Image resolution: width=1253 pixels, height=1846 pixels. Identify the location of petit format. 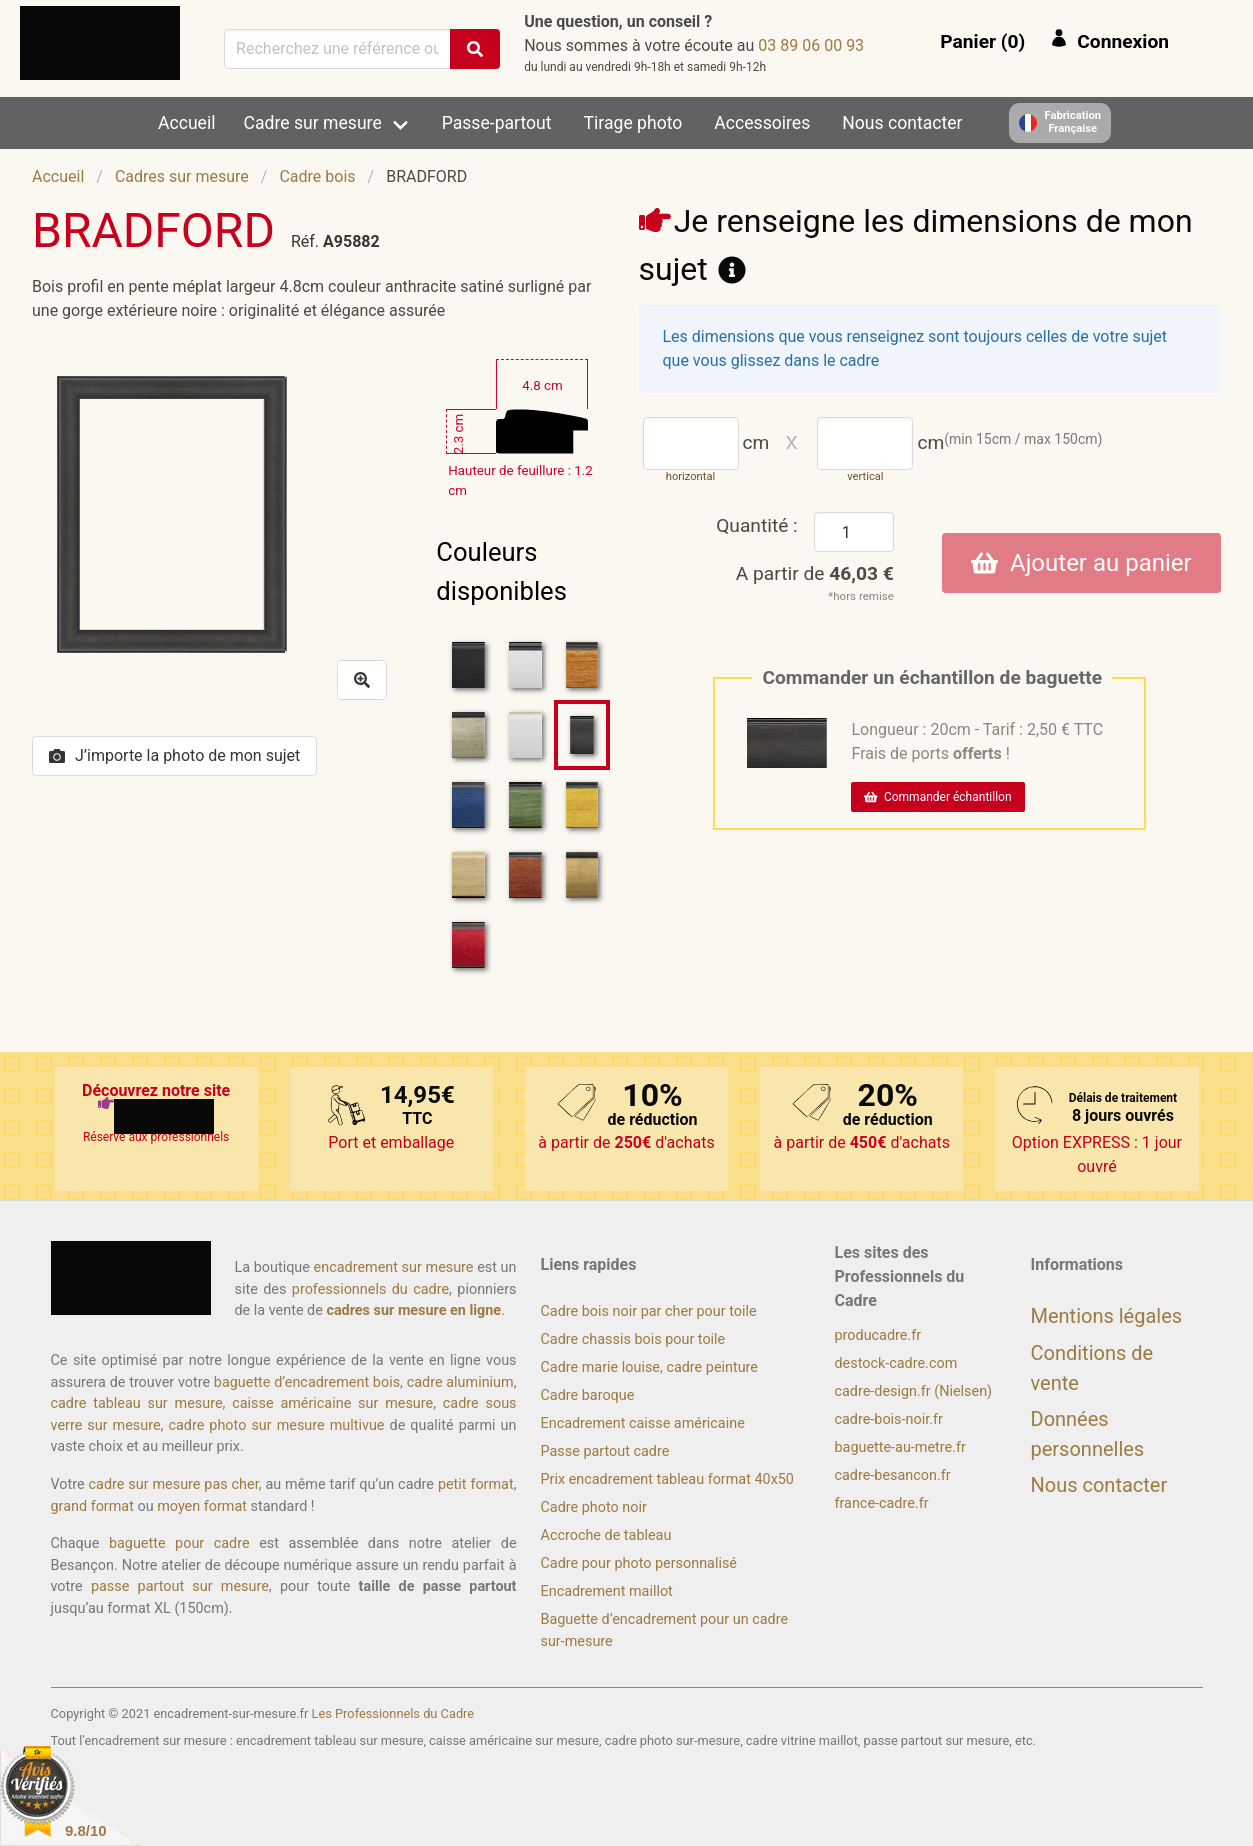
(476, 1484).